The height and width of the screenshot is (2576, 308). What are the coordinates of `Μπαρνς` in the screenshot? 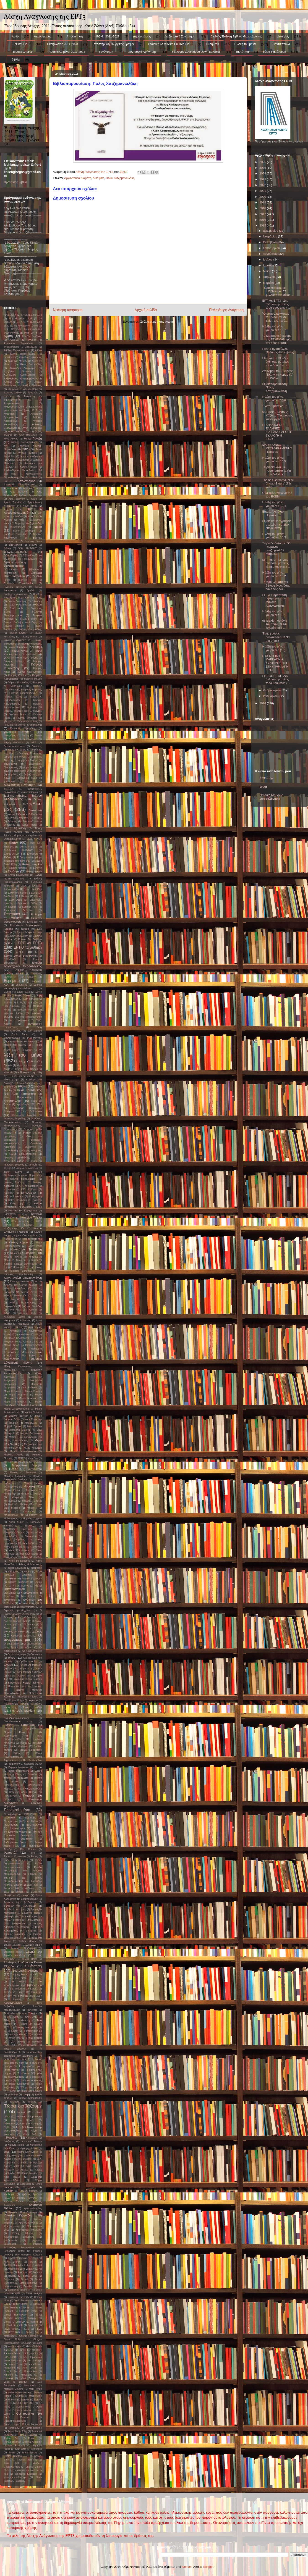 It's located at (25, 1493).